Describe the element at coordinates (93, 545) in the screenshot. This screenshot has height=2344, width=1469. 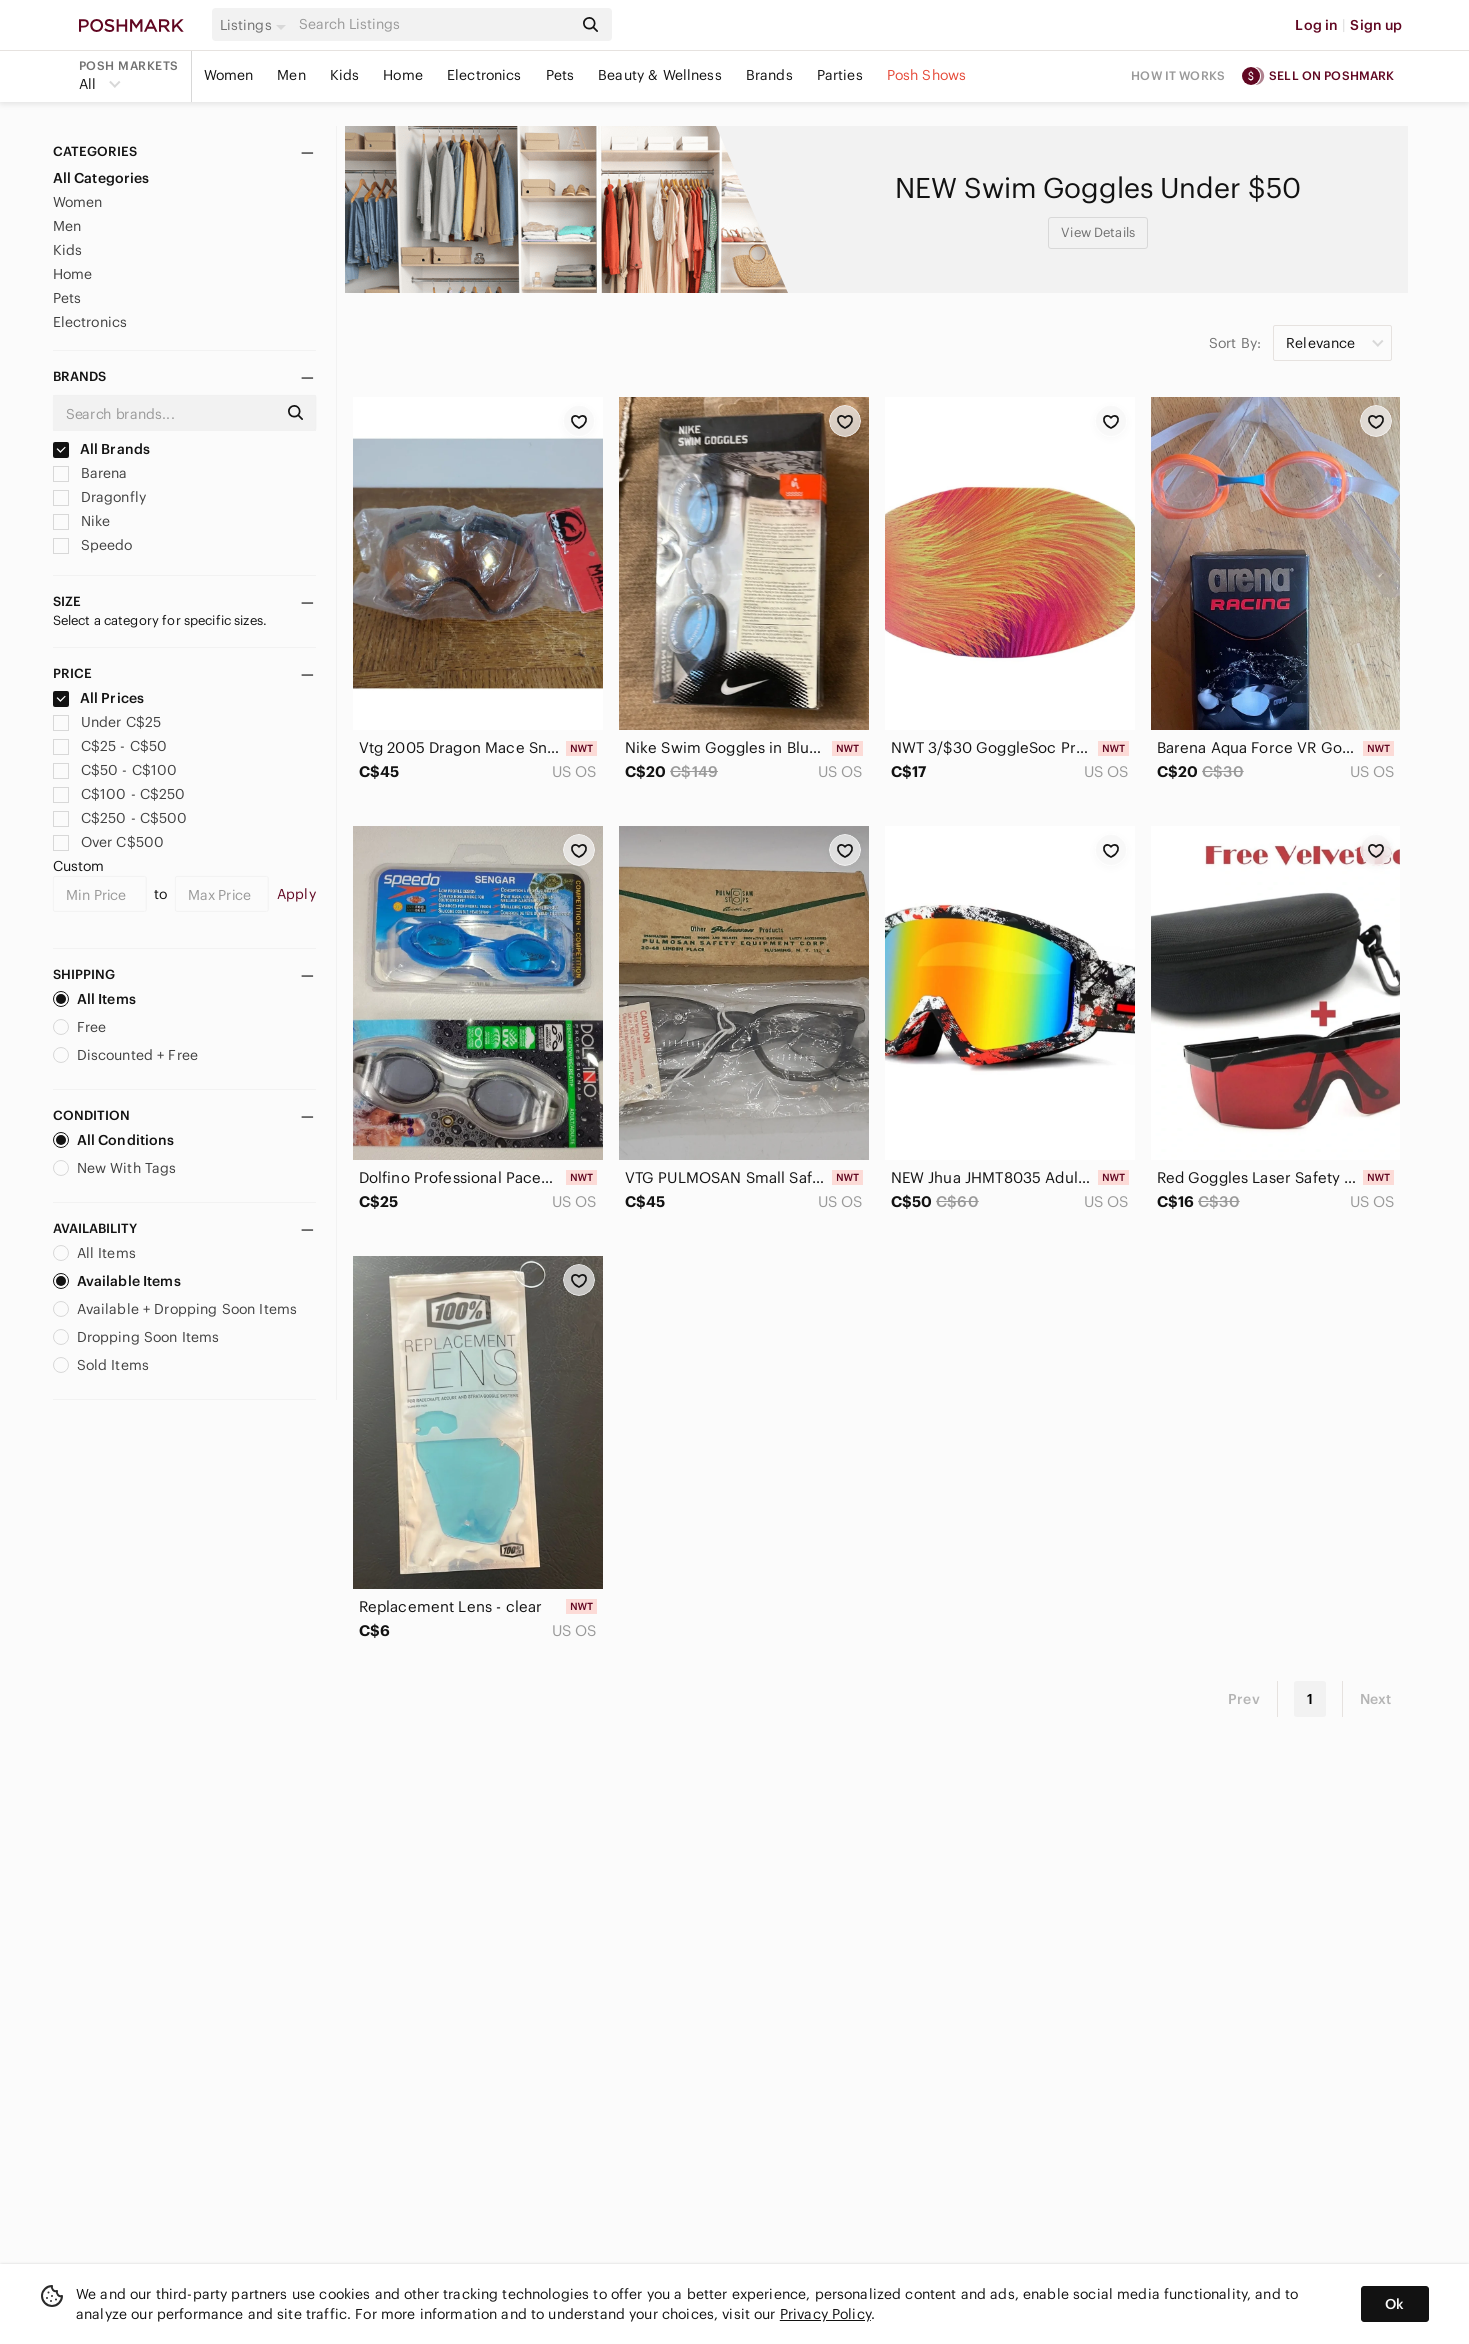
I see `Speedo` at that location.